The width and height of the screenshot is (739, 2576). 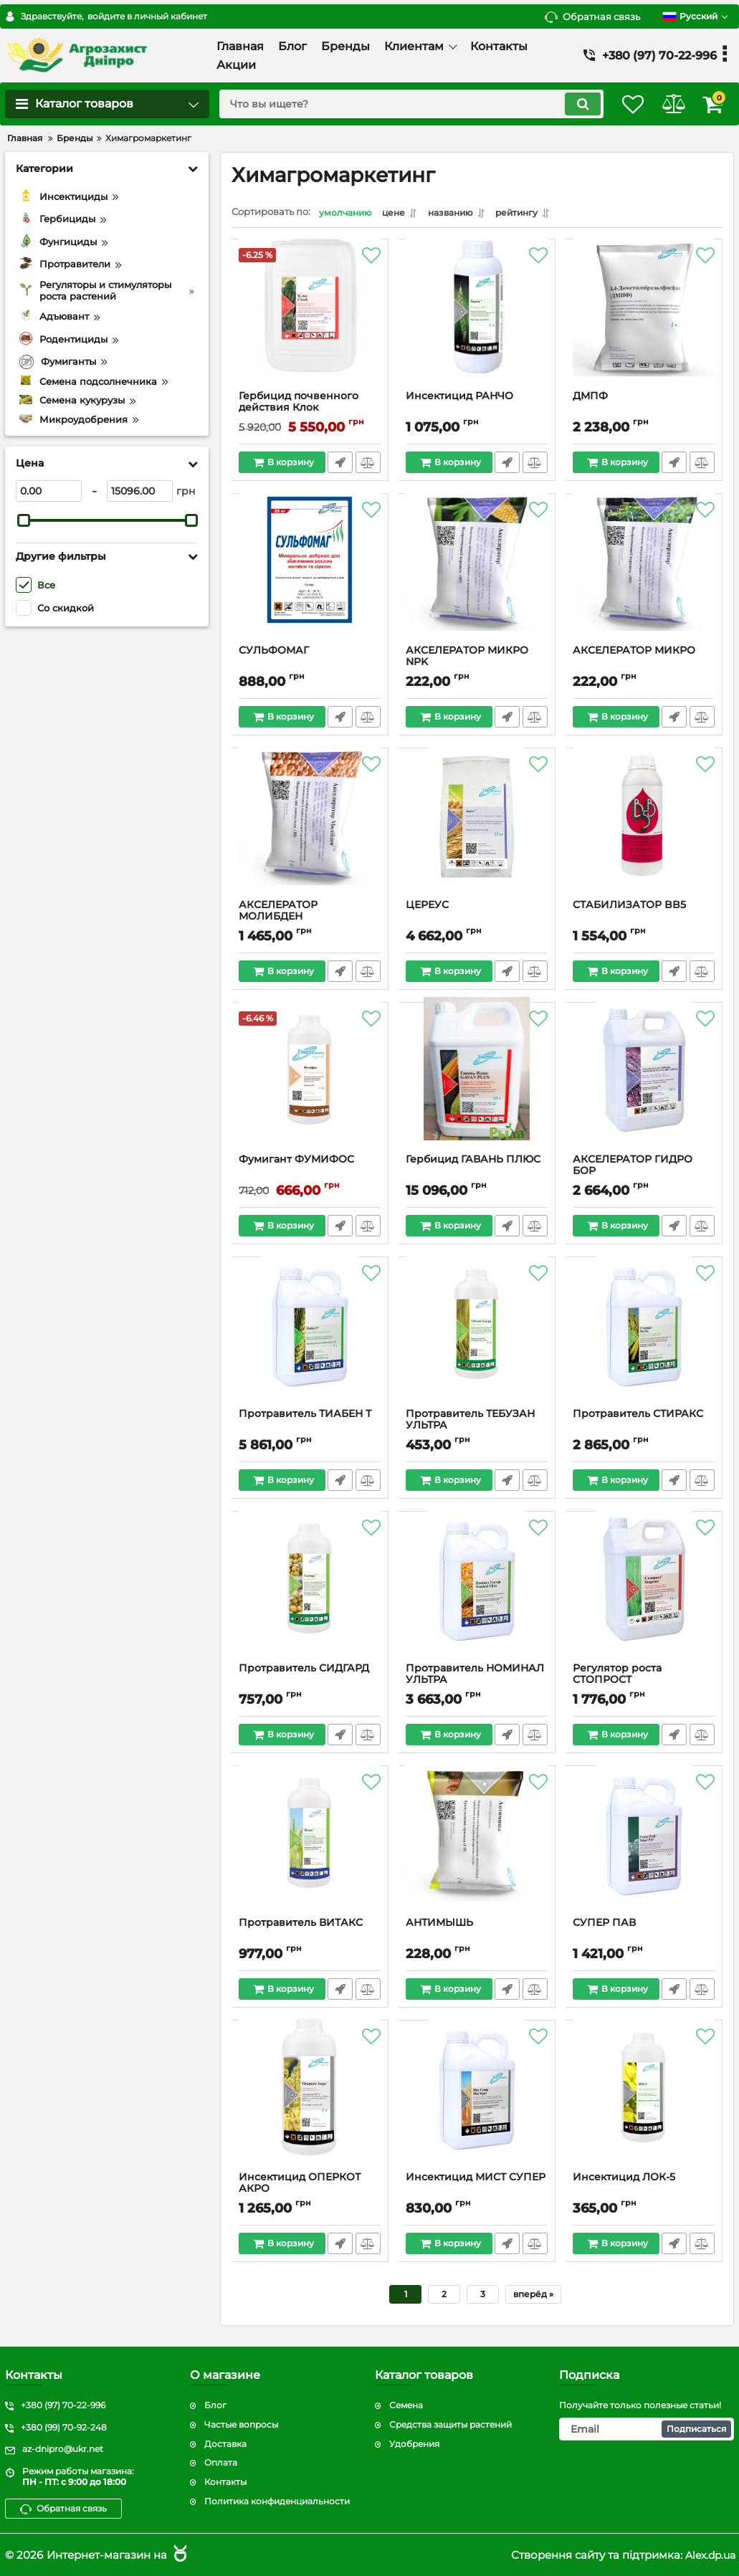 I want to click on [Гербицид ГАВАНЬ ПЛЮС], so click(x=477, y=1083).